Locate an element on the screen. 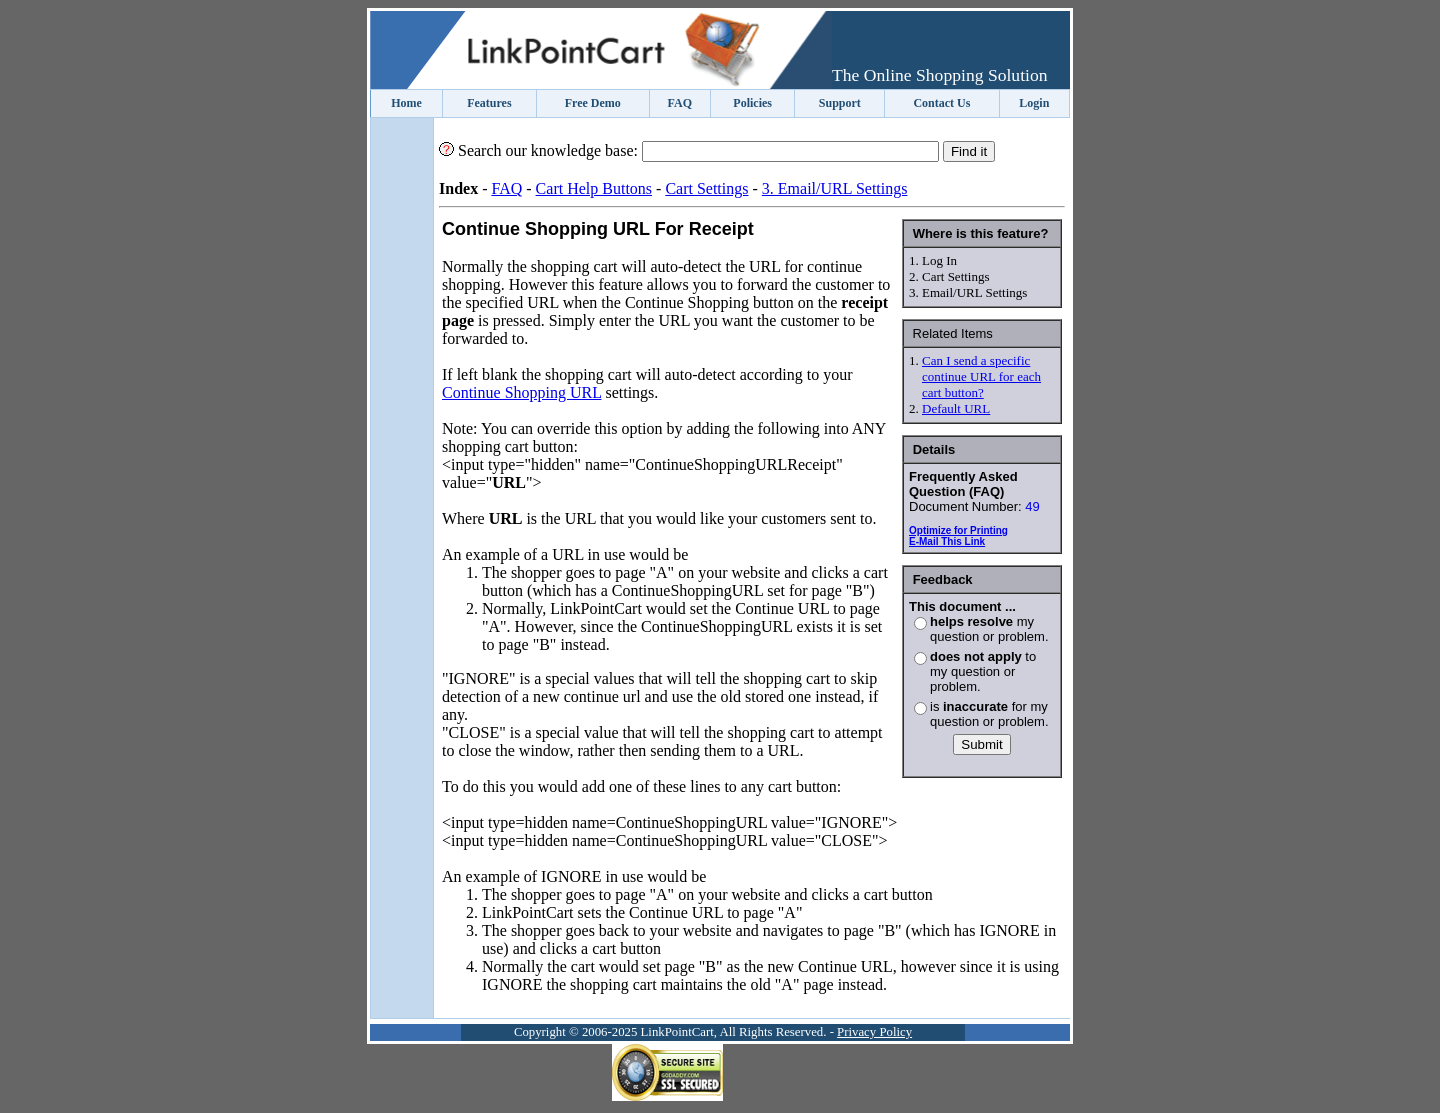 The width and height of the screenshot is (1440, 1113). Features is located at coordinates (489, 103).